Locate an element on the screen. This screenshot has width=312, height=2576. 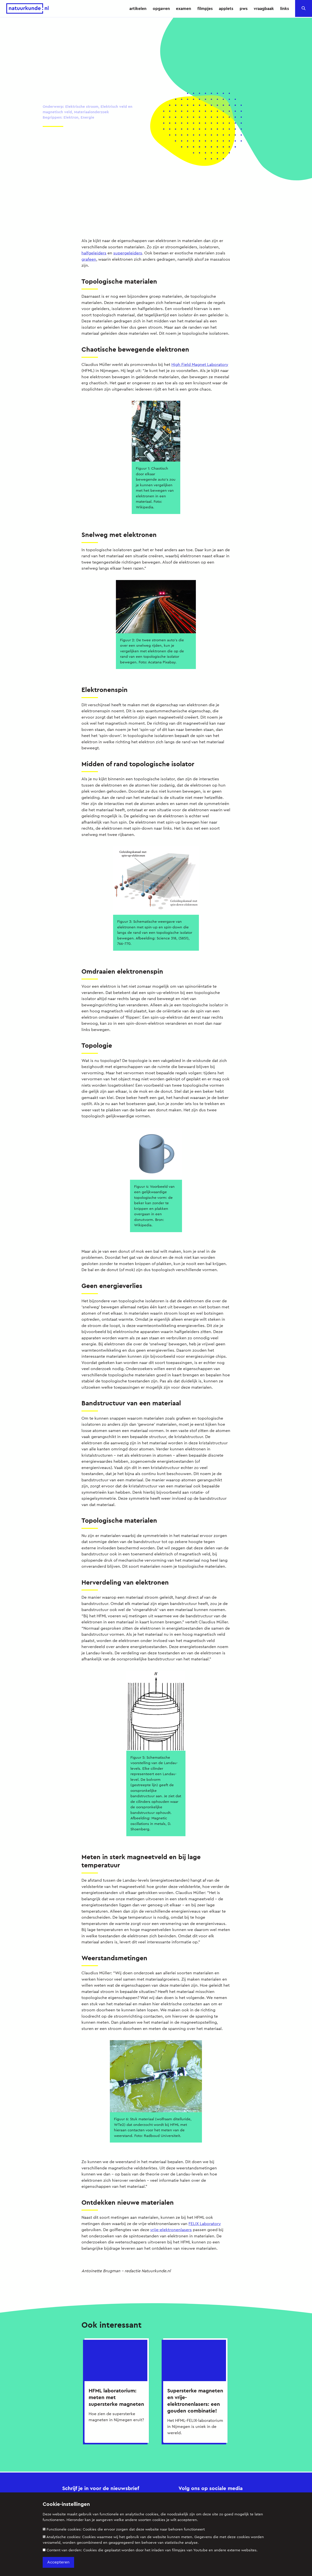
opgaven is located at coordinates (161, 8).